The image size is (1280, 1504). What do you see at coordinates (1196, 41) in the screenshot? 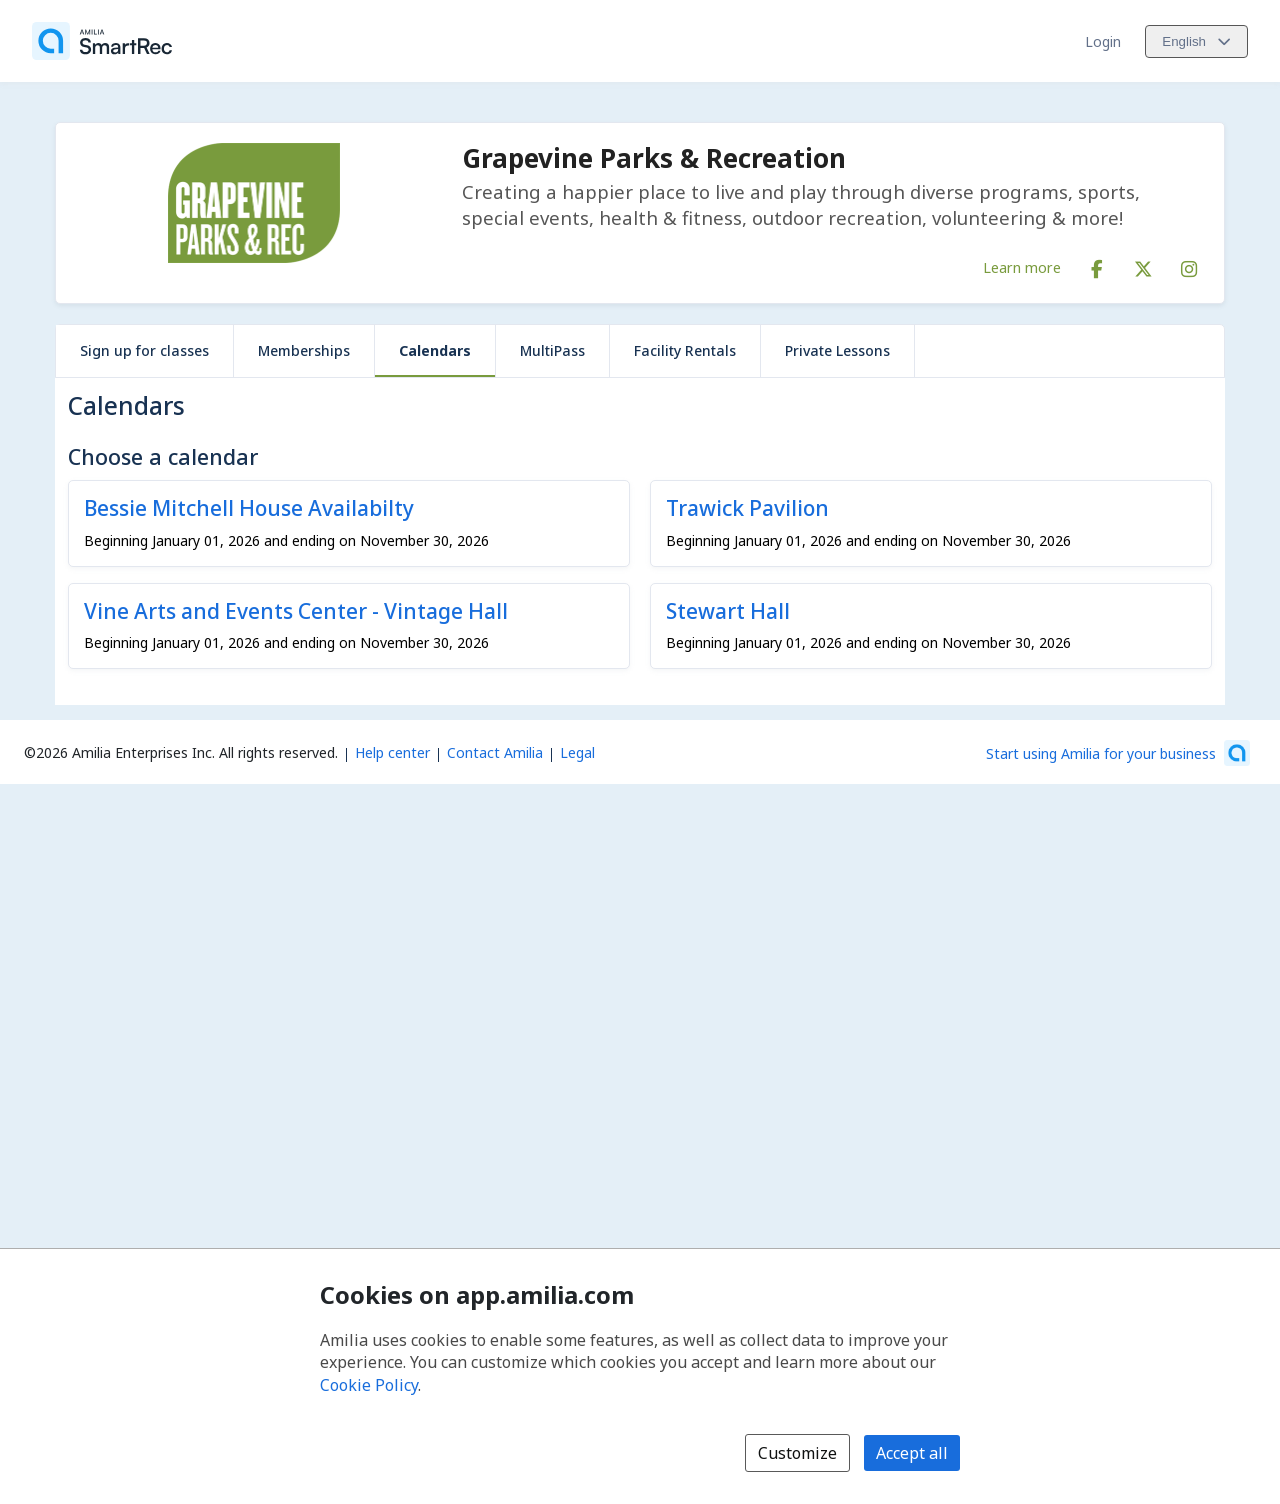
I see `[Change language. Current language is English]` at bounding box center [1196, 41].